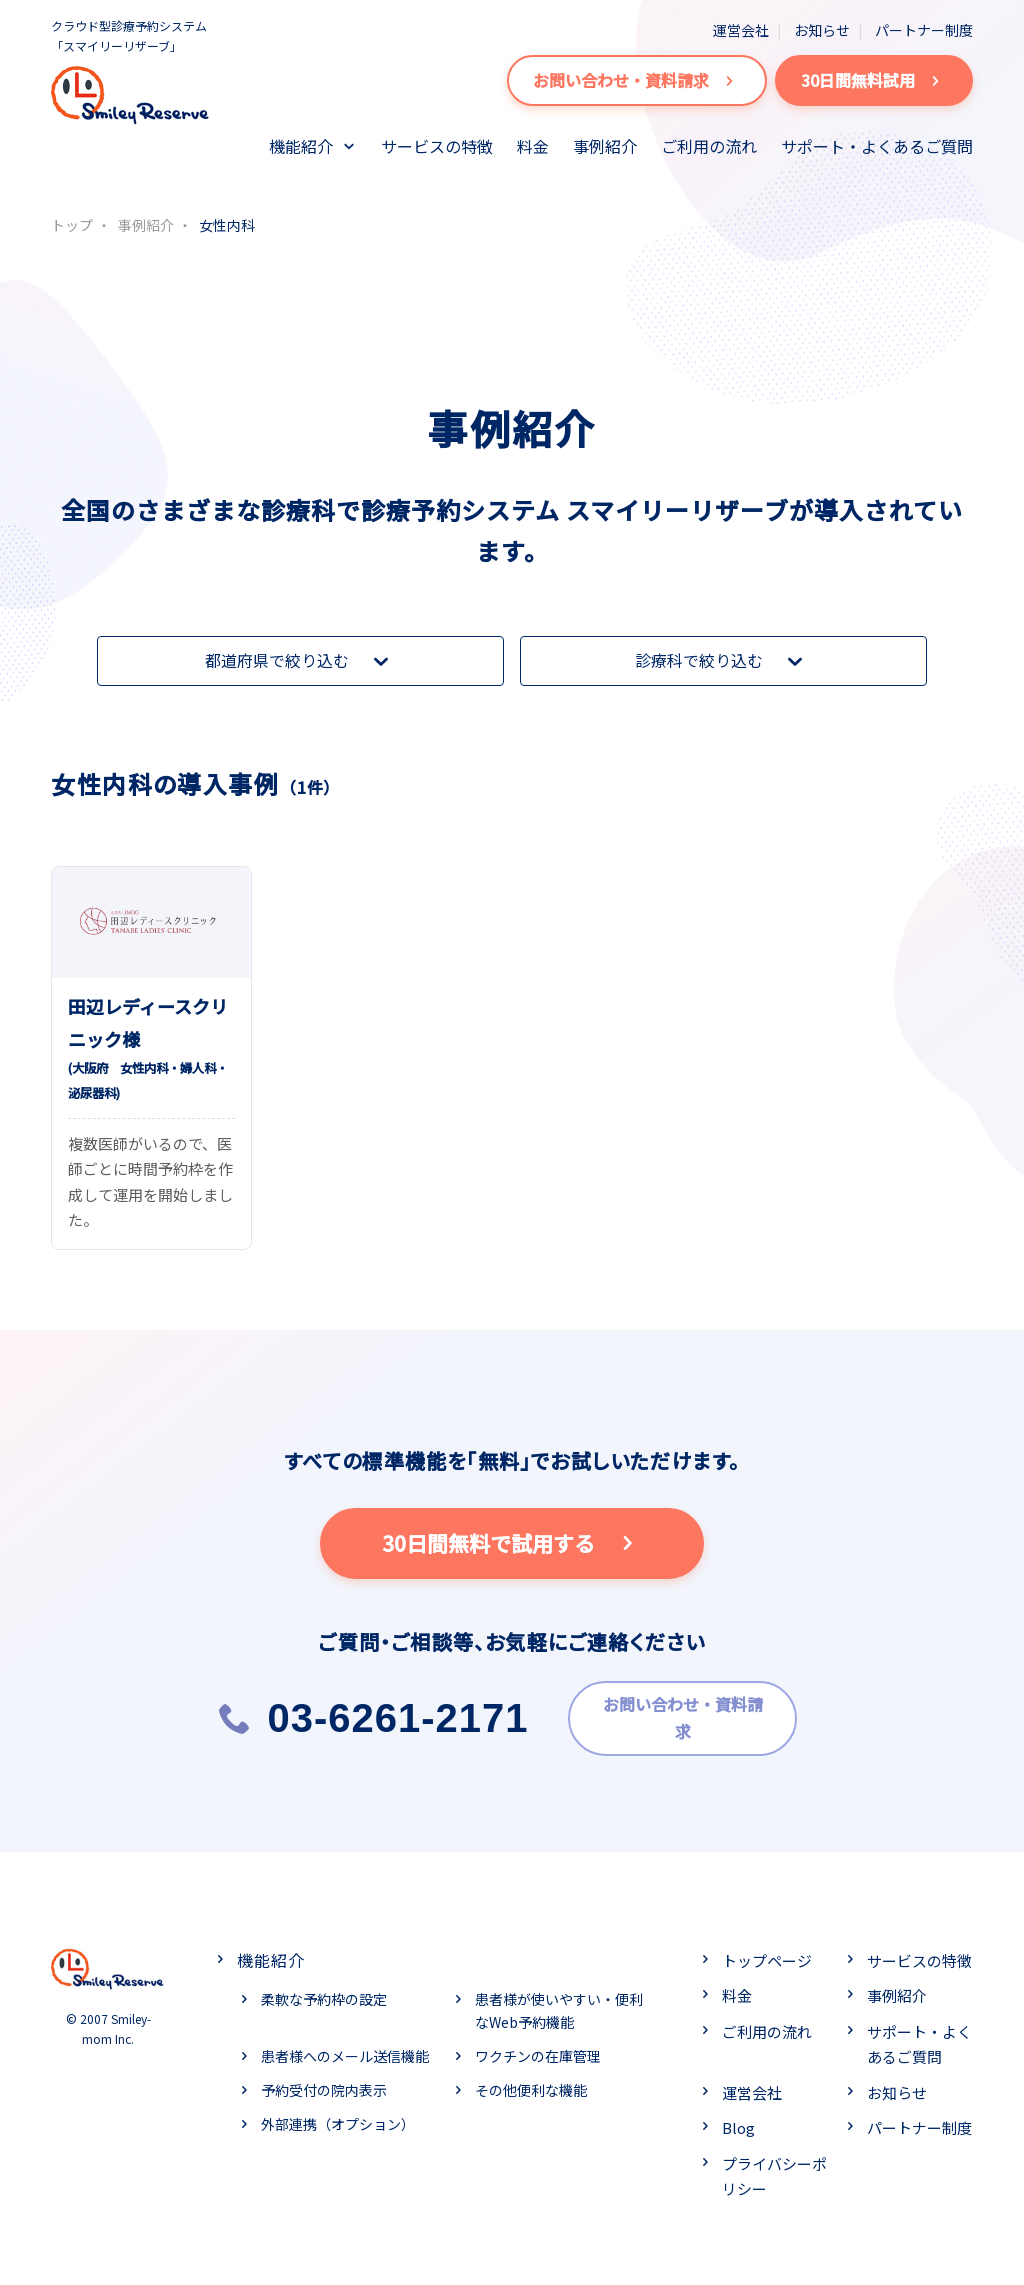  I want to click on 診療科で絞り込む, so click(723, 661).